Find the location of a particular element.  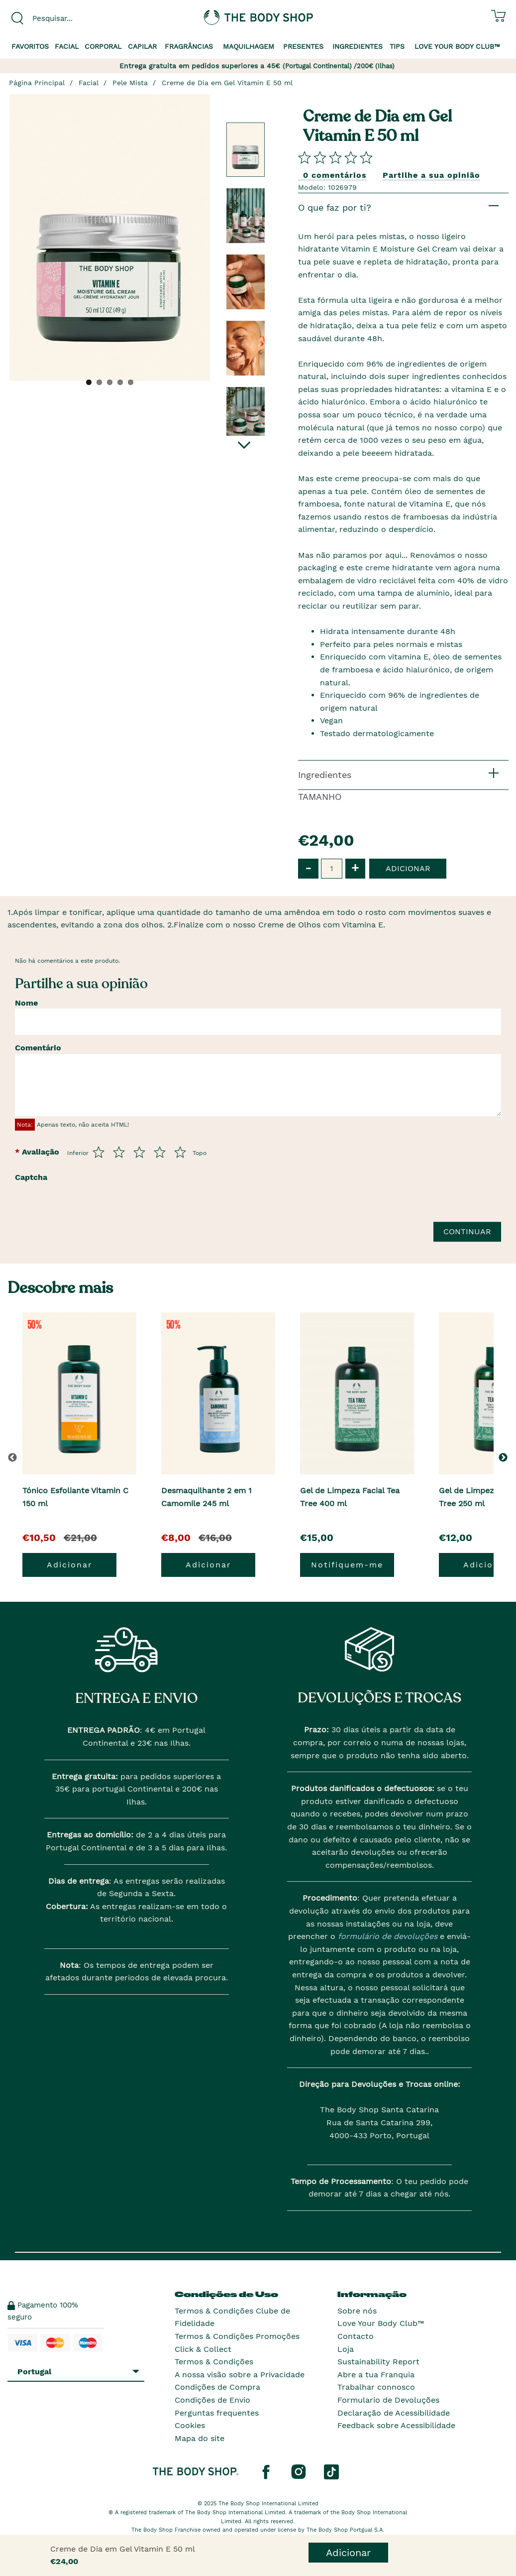

Sustainability Report is located at coordinates (378, 2361).